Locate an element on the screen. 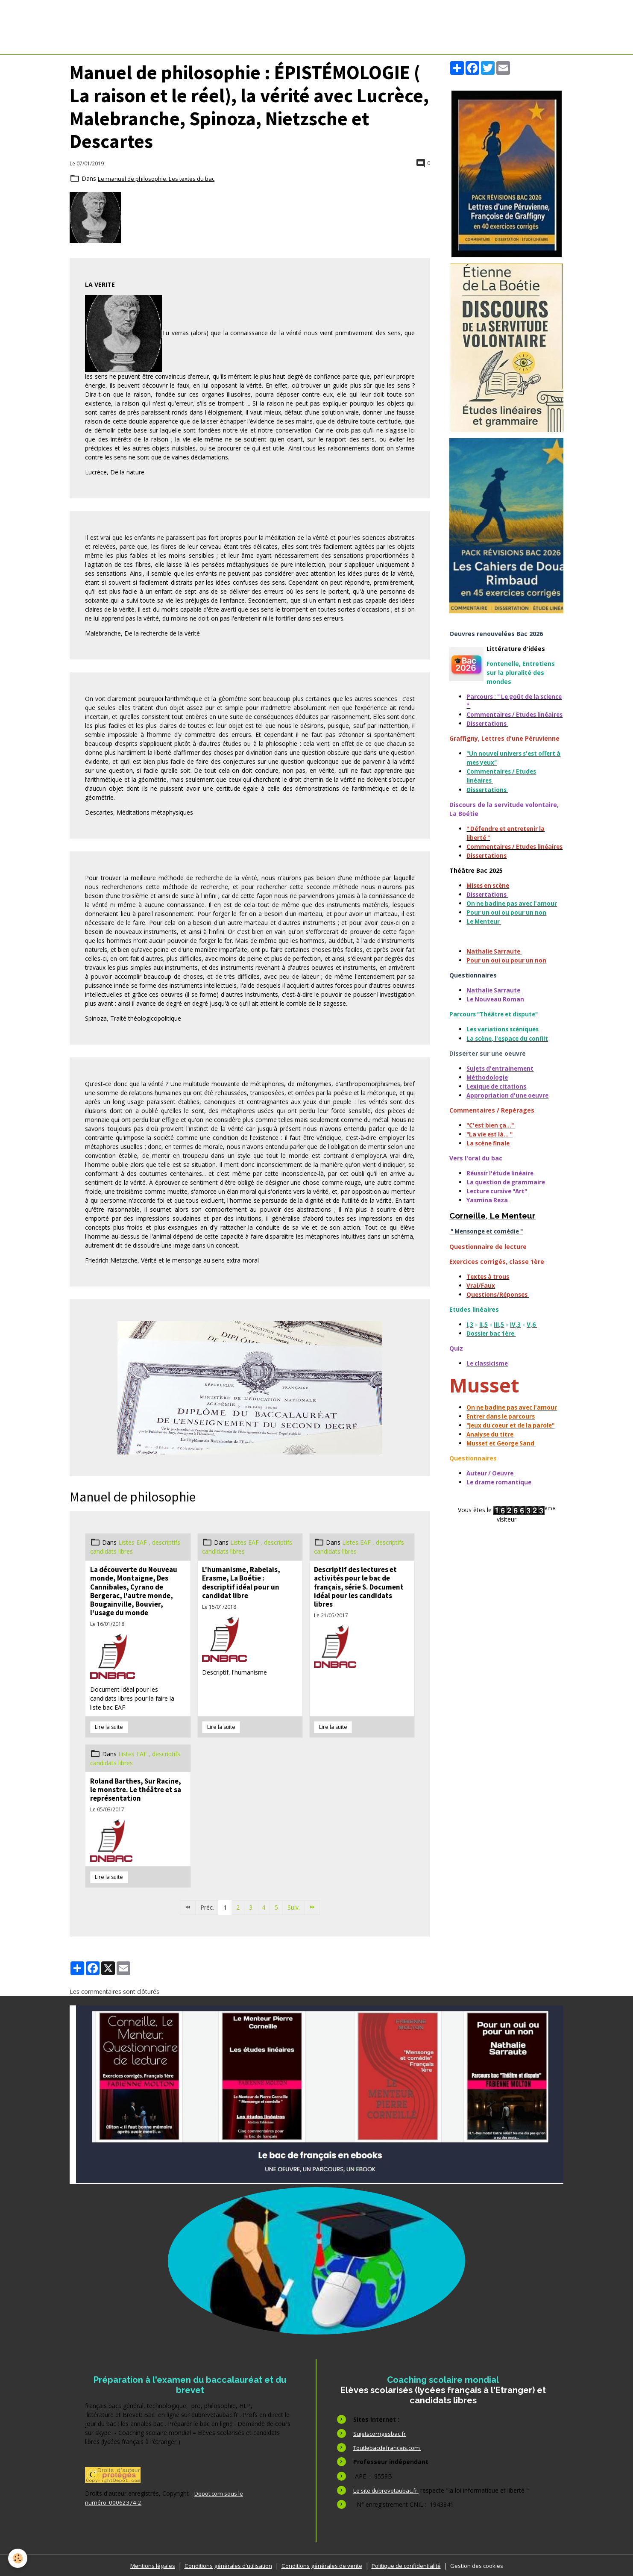  Conditions générales d'utilisation is located at coordinates (224, 2565).